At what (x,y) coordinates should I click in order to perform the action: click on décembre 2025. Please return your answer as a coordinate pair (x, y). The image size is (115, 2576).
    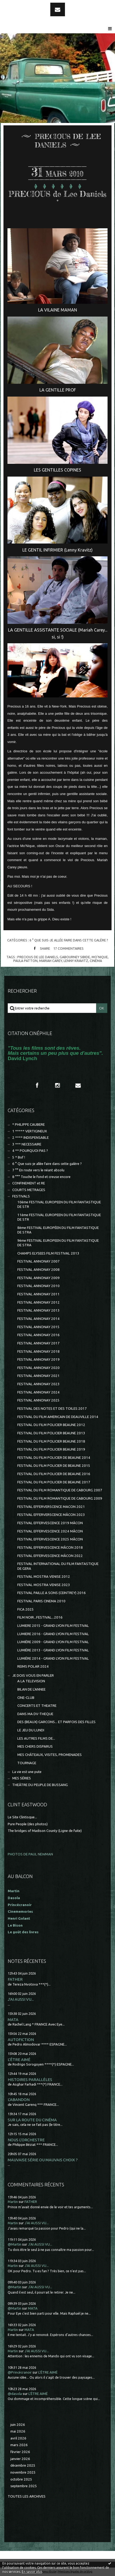
    Looking at the image, I should click on (22, 2465).